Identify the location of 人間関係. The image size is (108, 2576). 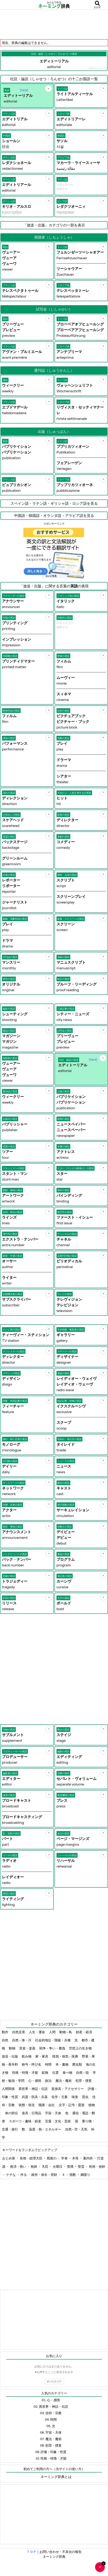
(8, 2106).